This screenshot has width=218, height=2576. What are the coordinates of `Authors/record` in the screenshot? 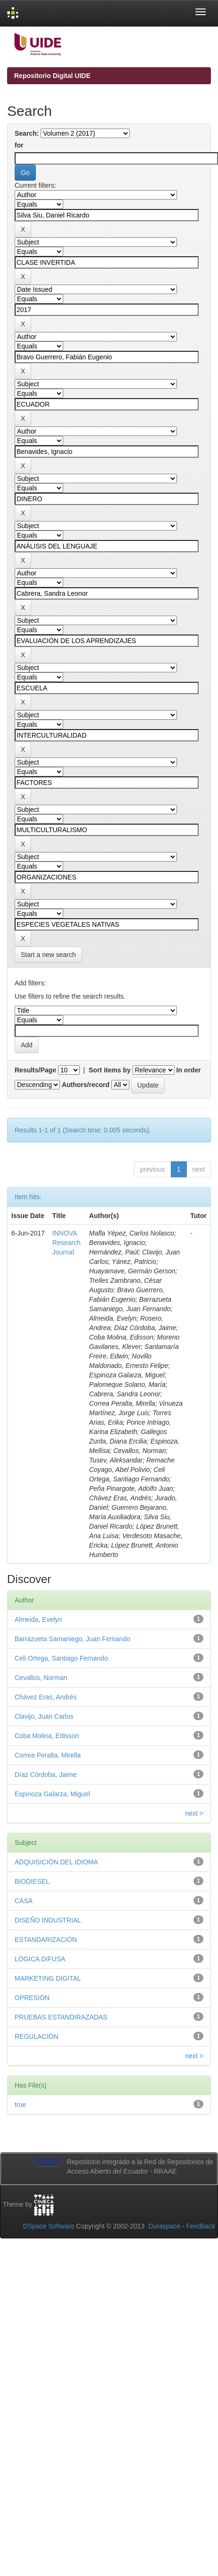 It's located at (85, 1084).